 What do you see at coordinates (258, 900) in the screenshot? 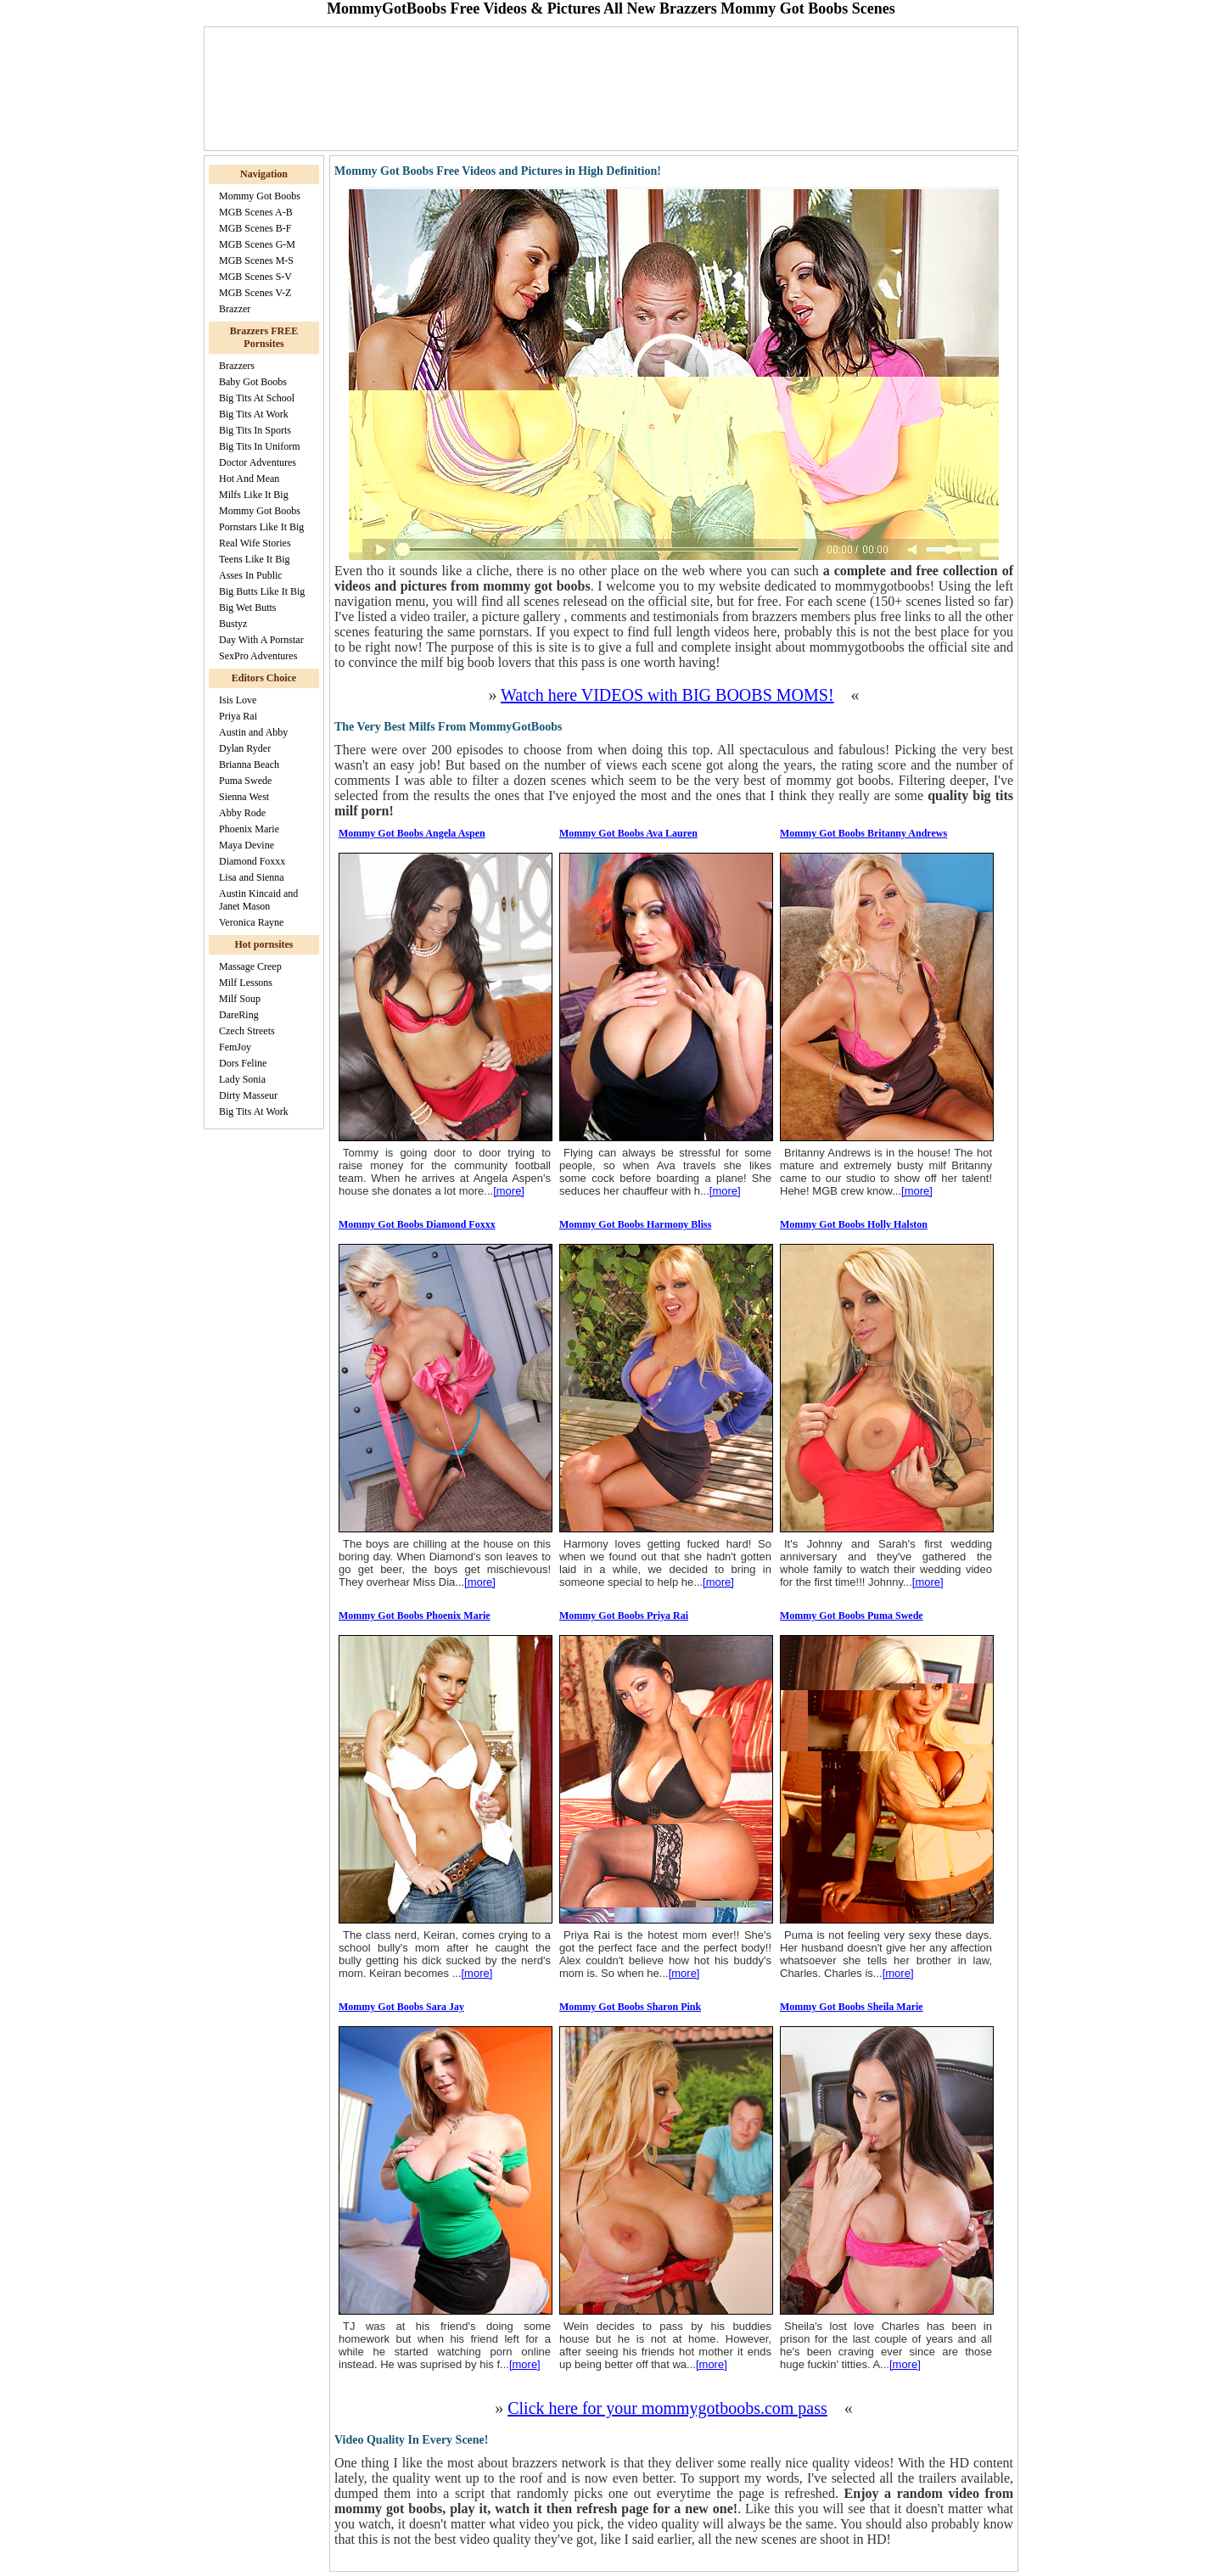
I see `Austin Kincaid and Janet Mason` at bounding box center [258, 900].